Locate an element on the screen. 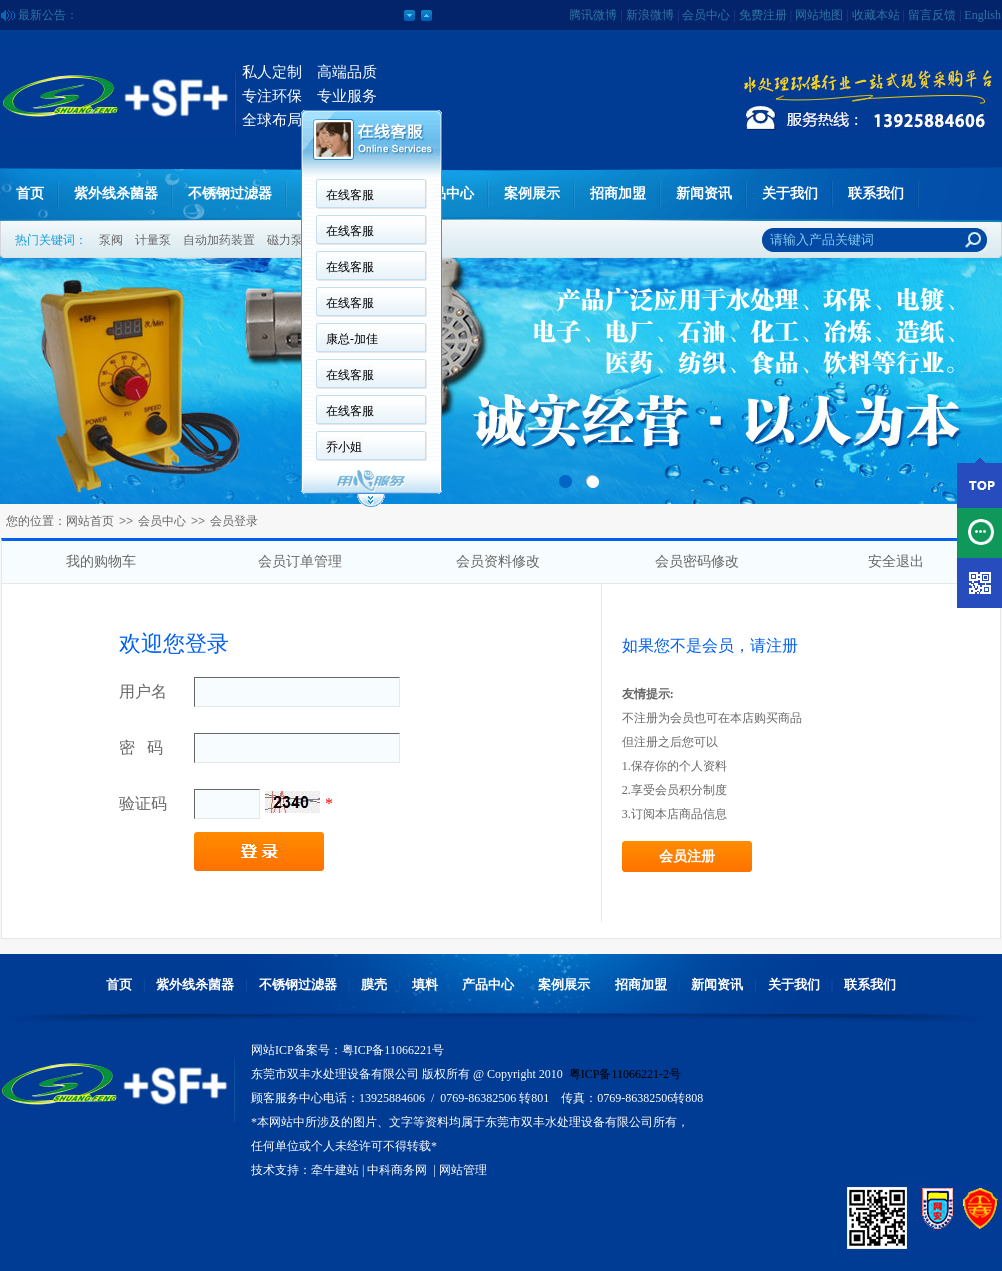  会员订单管理 is located at coordinates (300, 561).